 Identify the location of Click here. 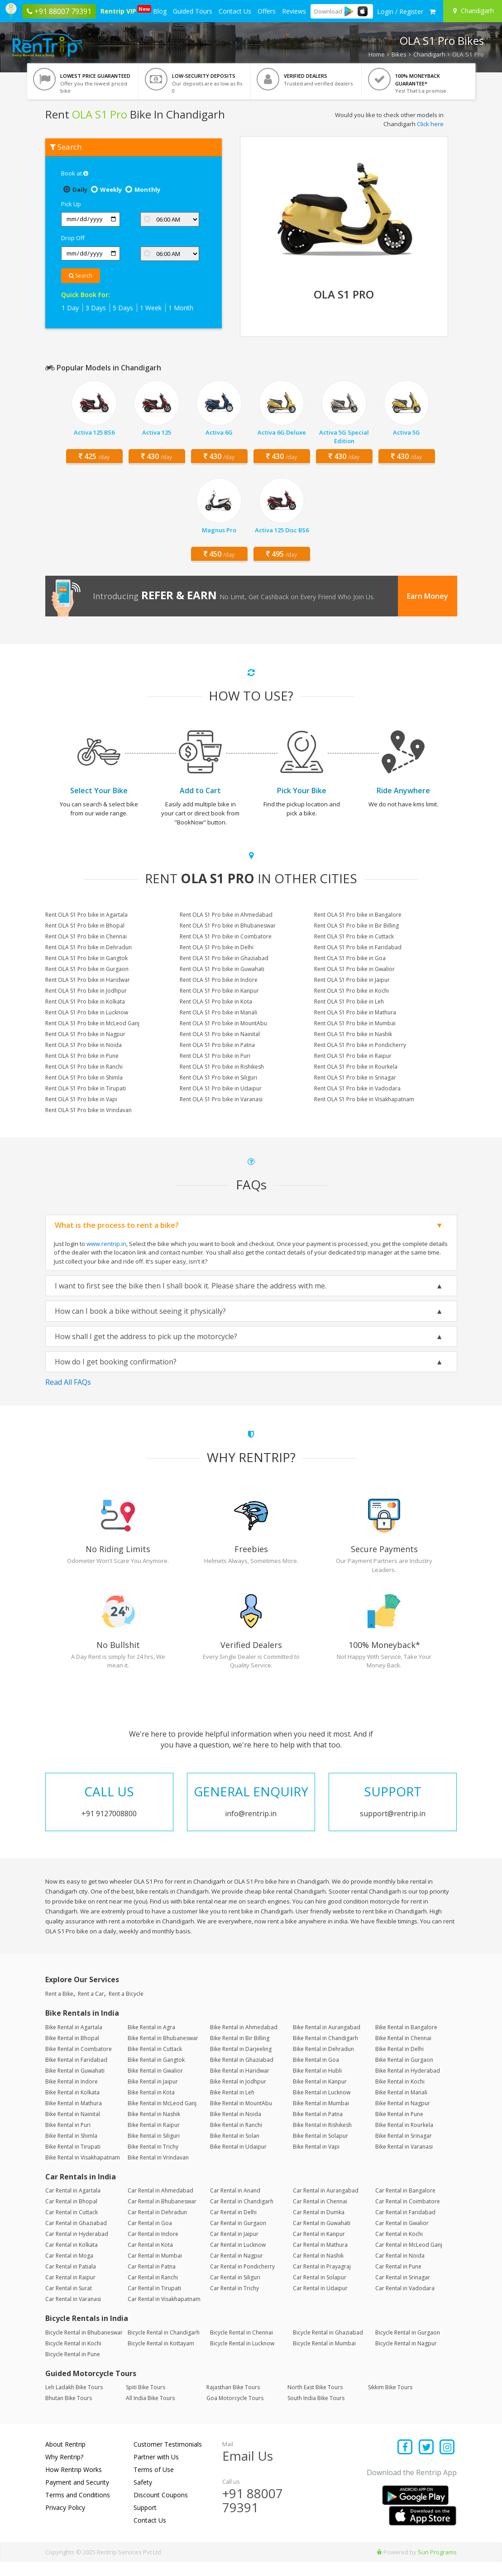
(430, 124).